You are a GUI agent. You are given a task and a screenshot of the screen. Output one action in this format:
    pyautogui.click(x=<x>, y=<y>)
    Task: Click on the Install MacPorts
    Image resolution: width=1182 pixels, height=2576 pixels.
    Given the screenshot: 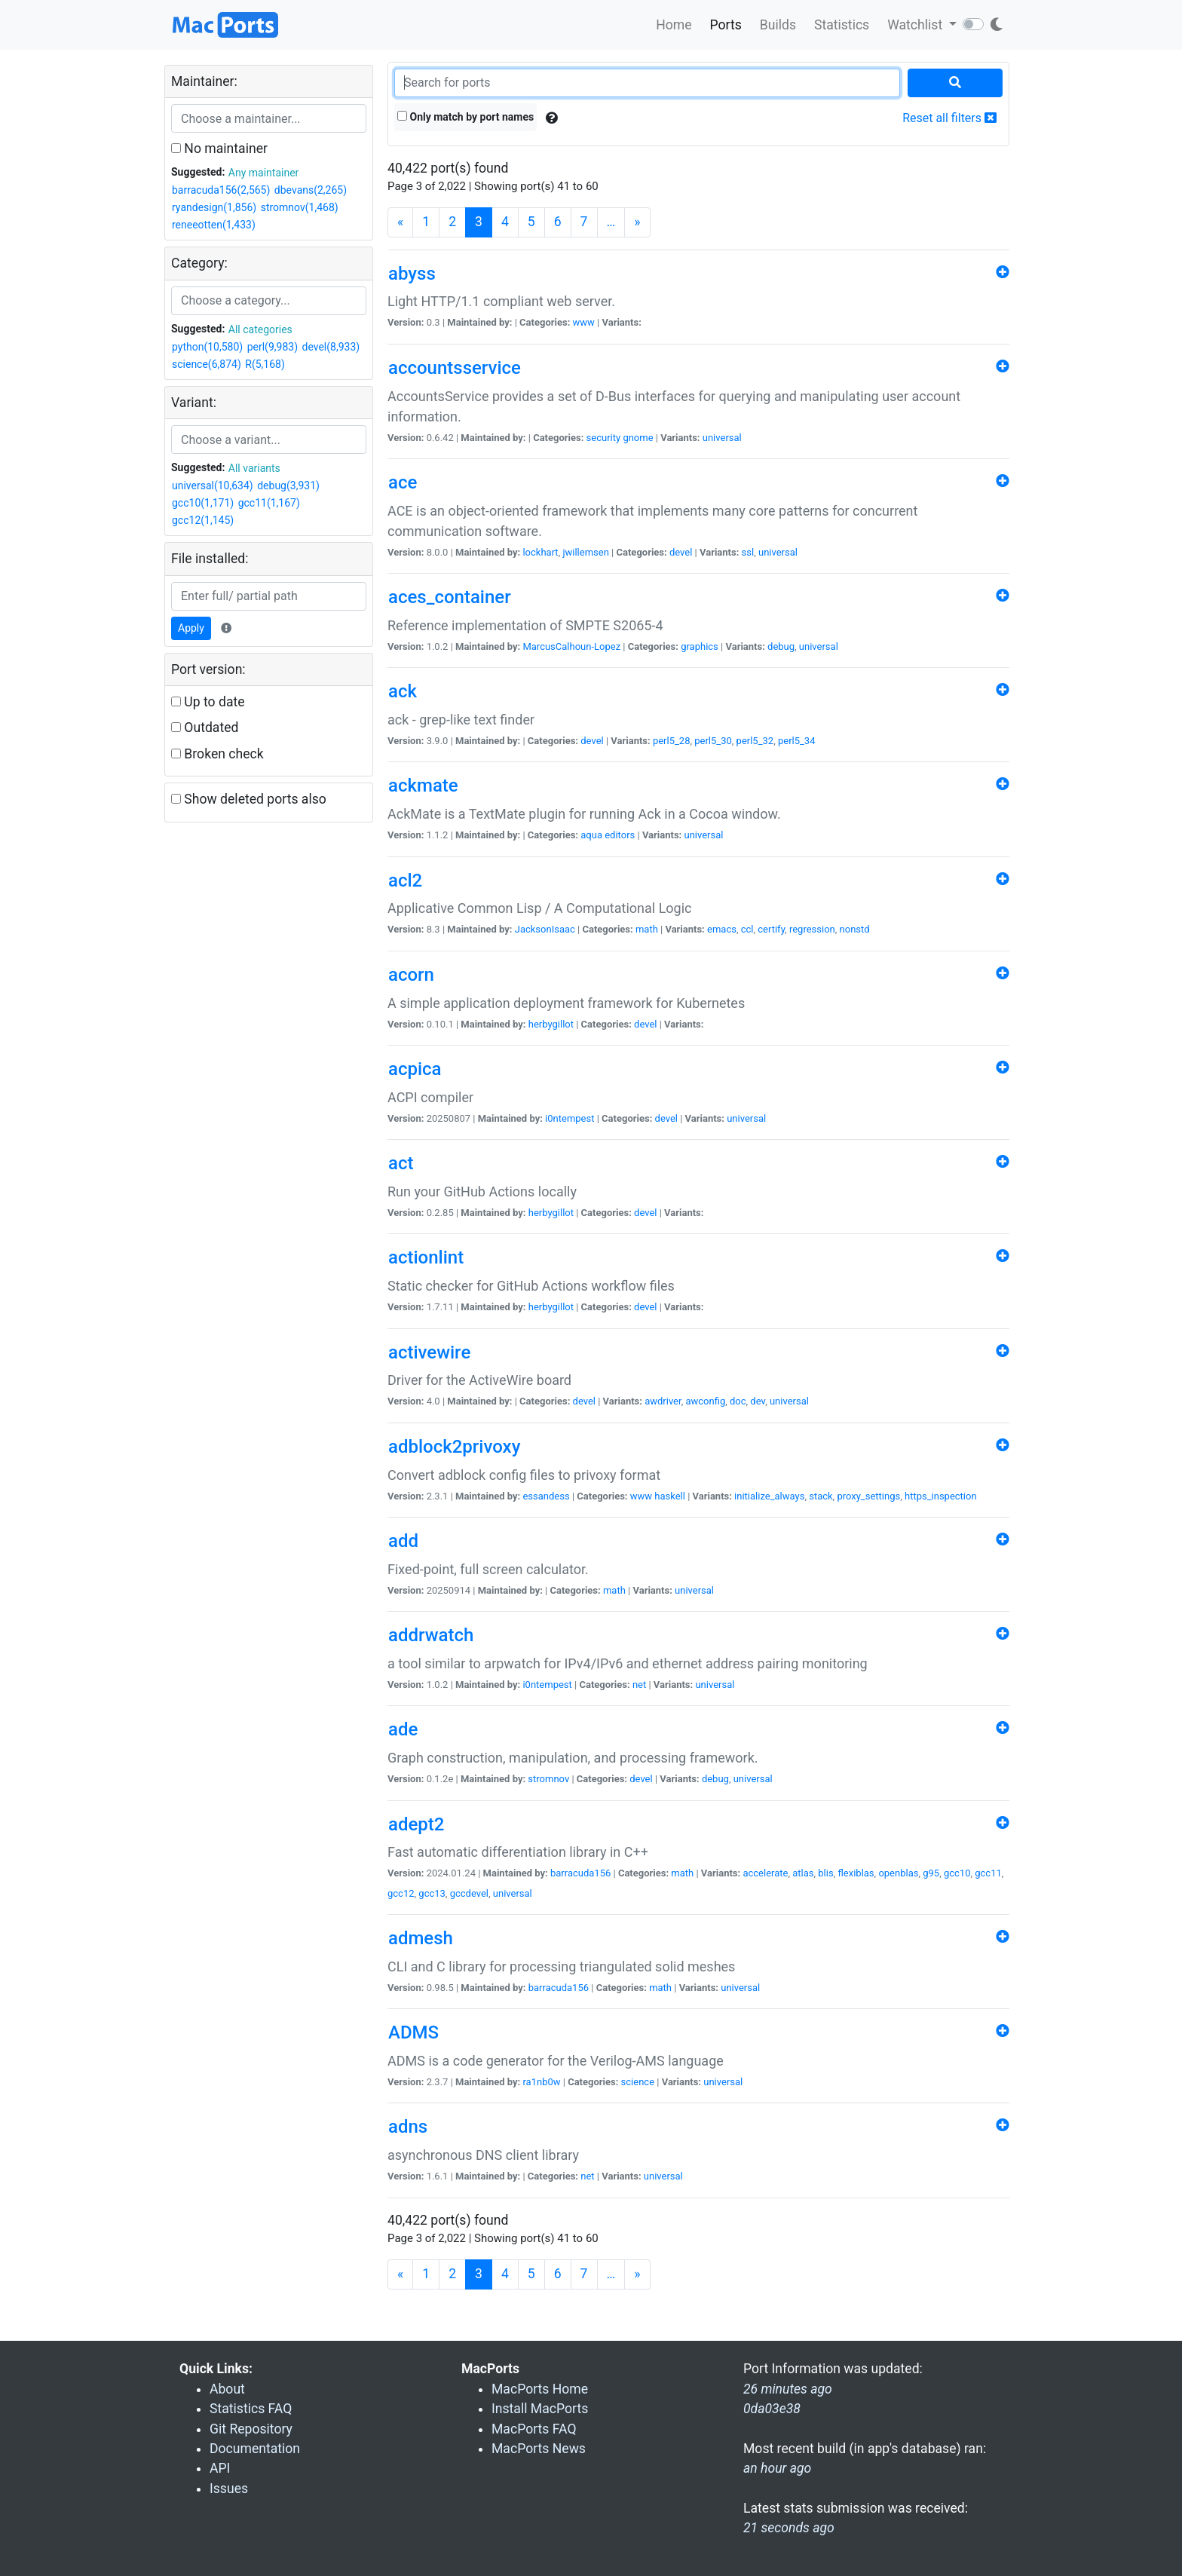 What is the action you would take?
    pyautogui.click(x=539, y=2408)
    